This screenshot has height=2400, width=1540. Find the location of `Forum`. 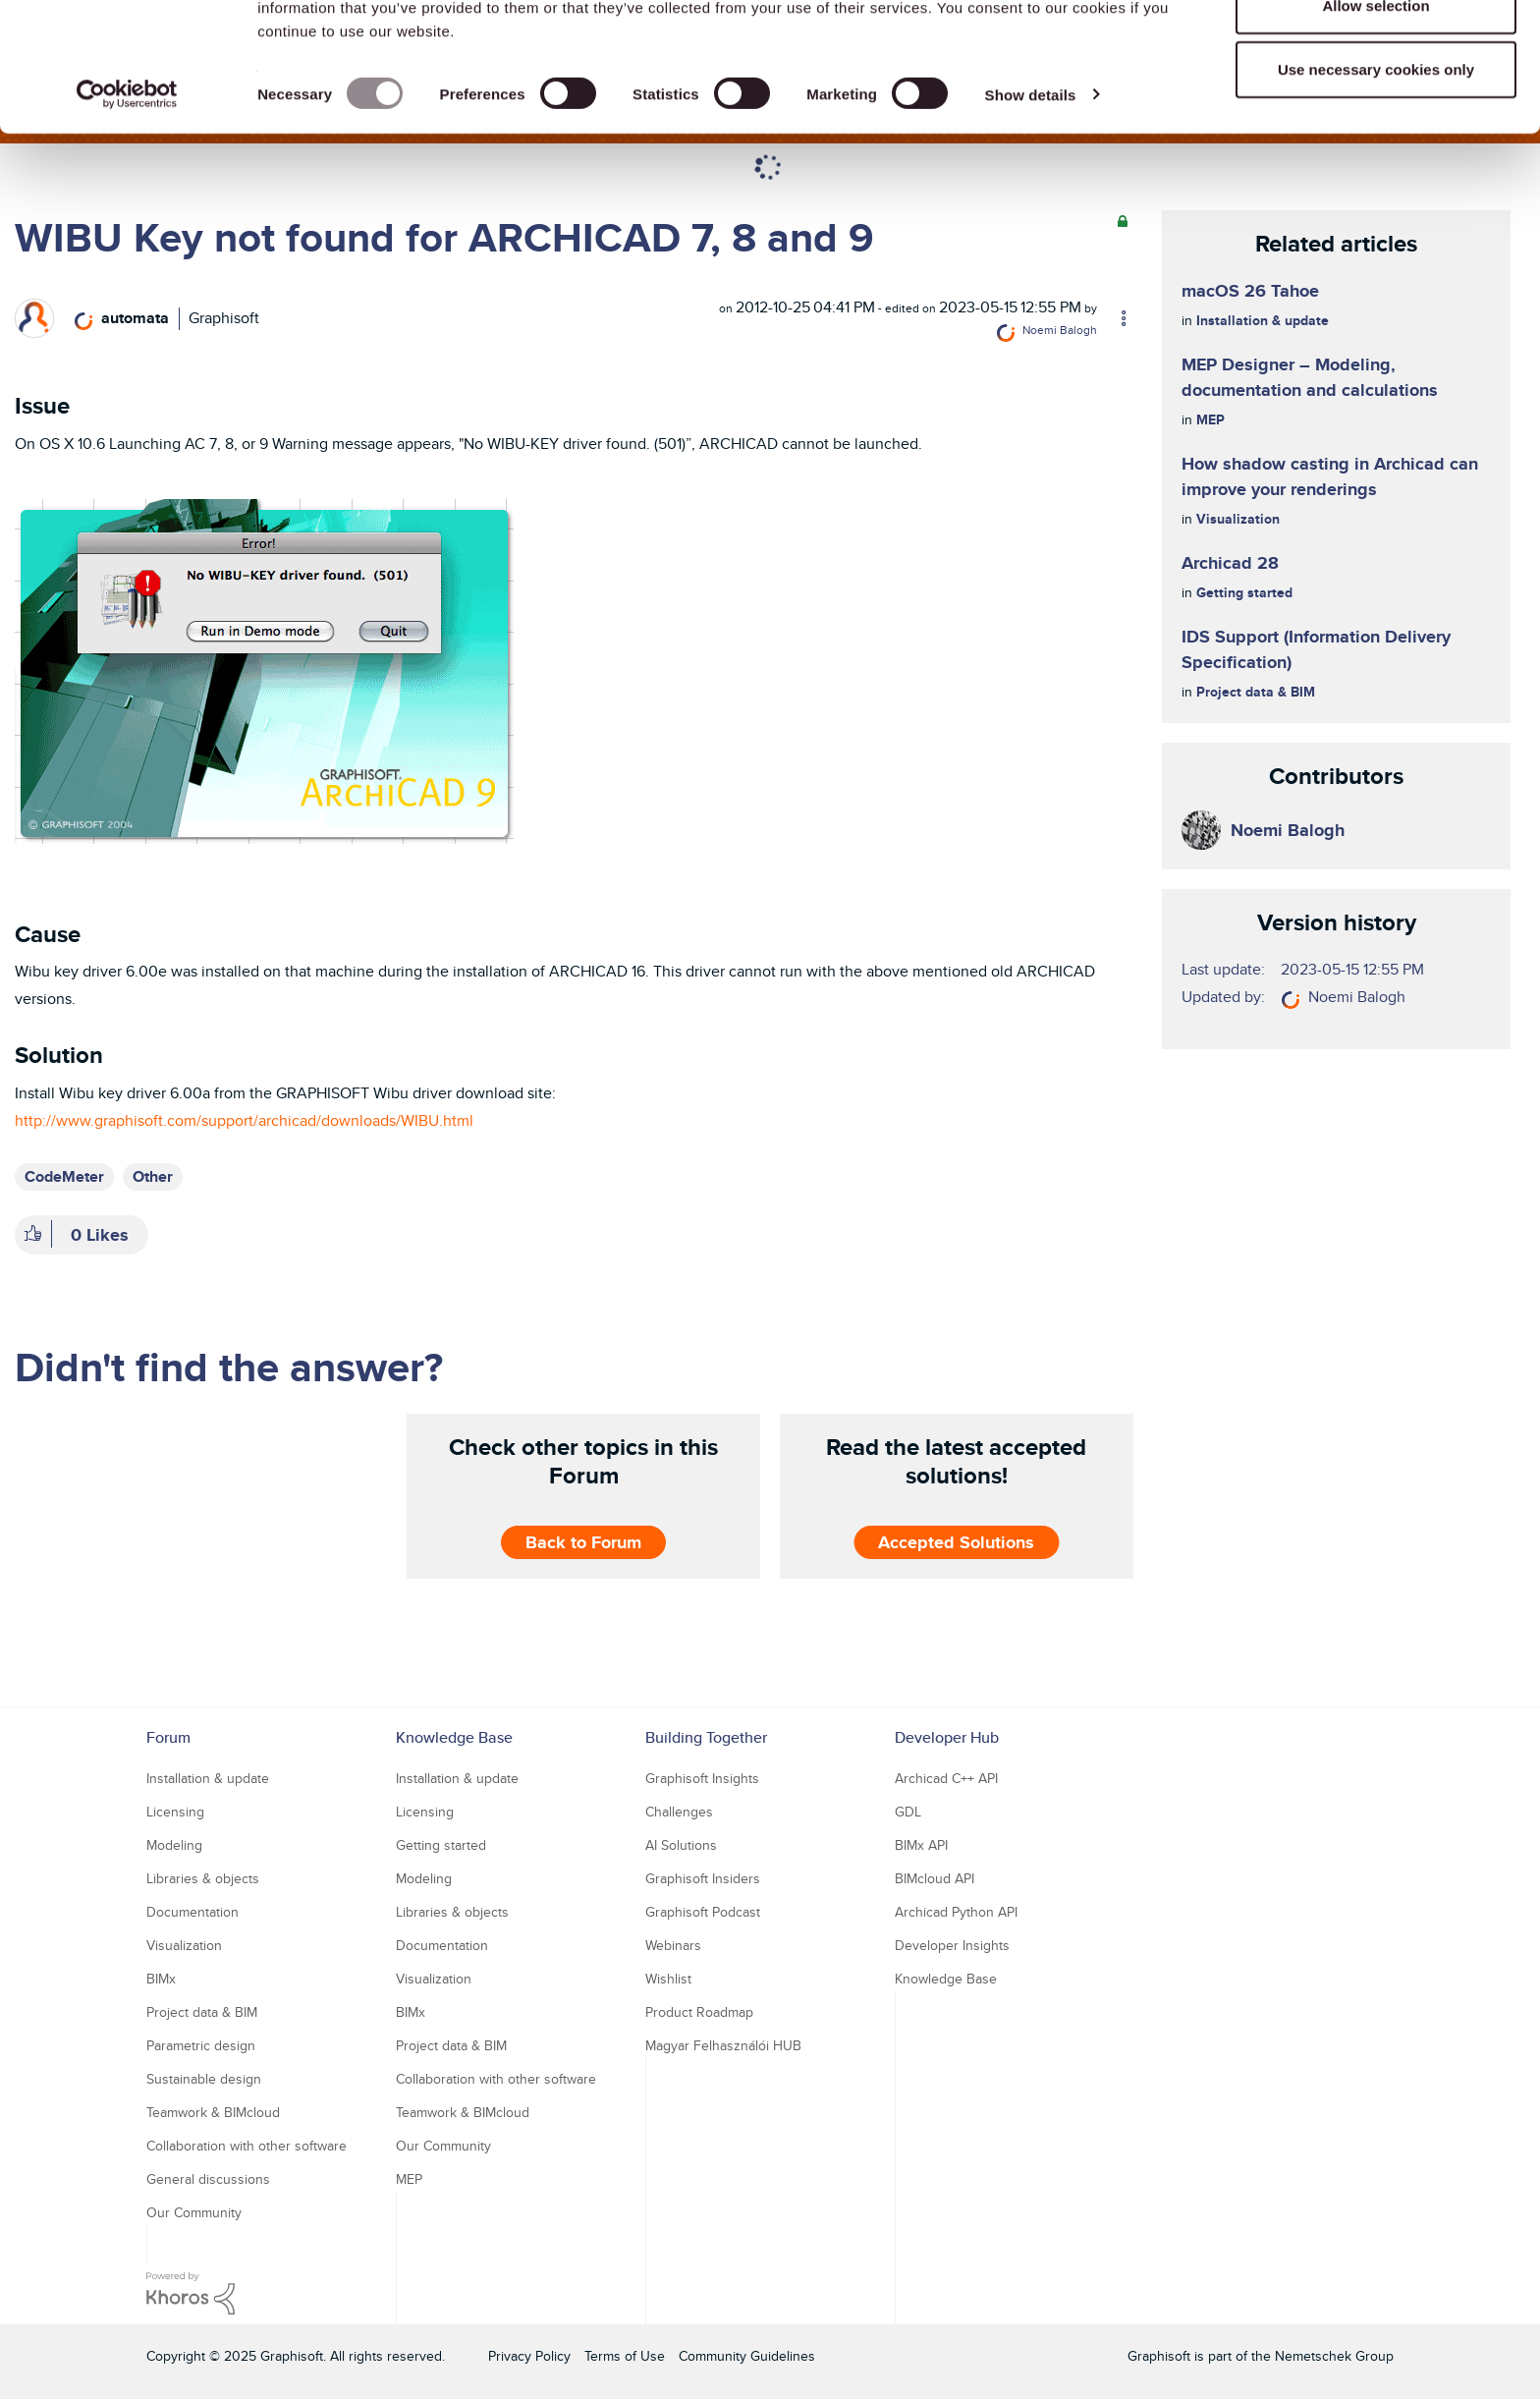

Forum is located at coordinates (168, 1737).